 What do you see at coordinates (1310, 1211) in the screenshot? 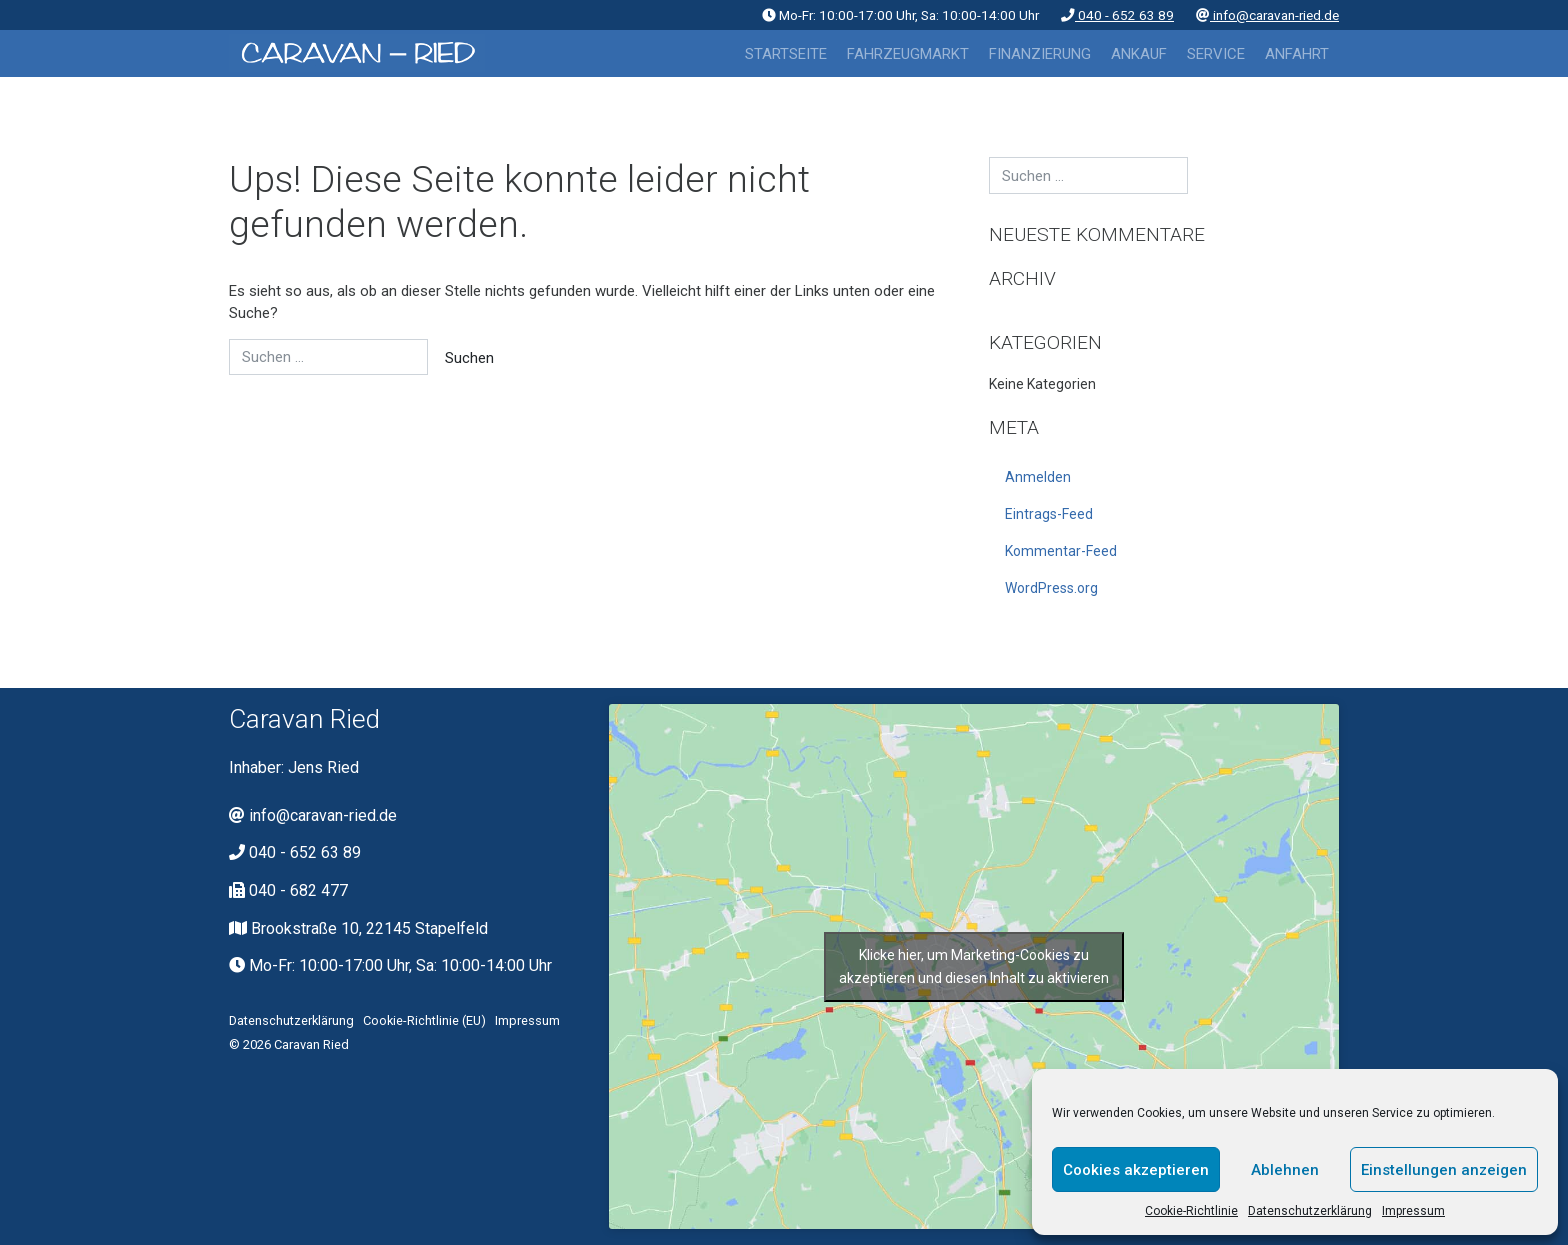
I see `Datenschutzerklärung` at bounding box center [1310, 1211].